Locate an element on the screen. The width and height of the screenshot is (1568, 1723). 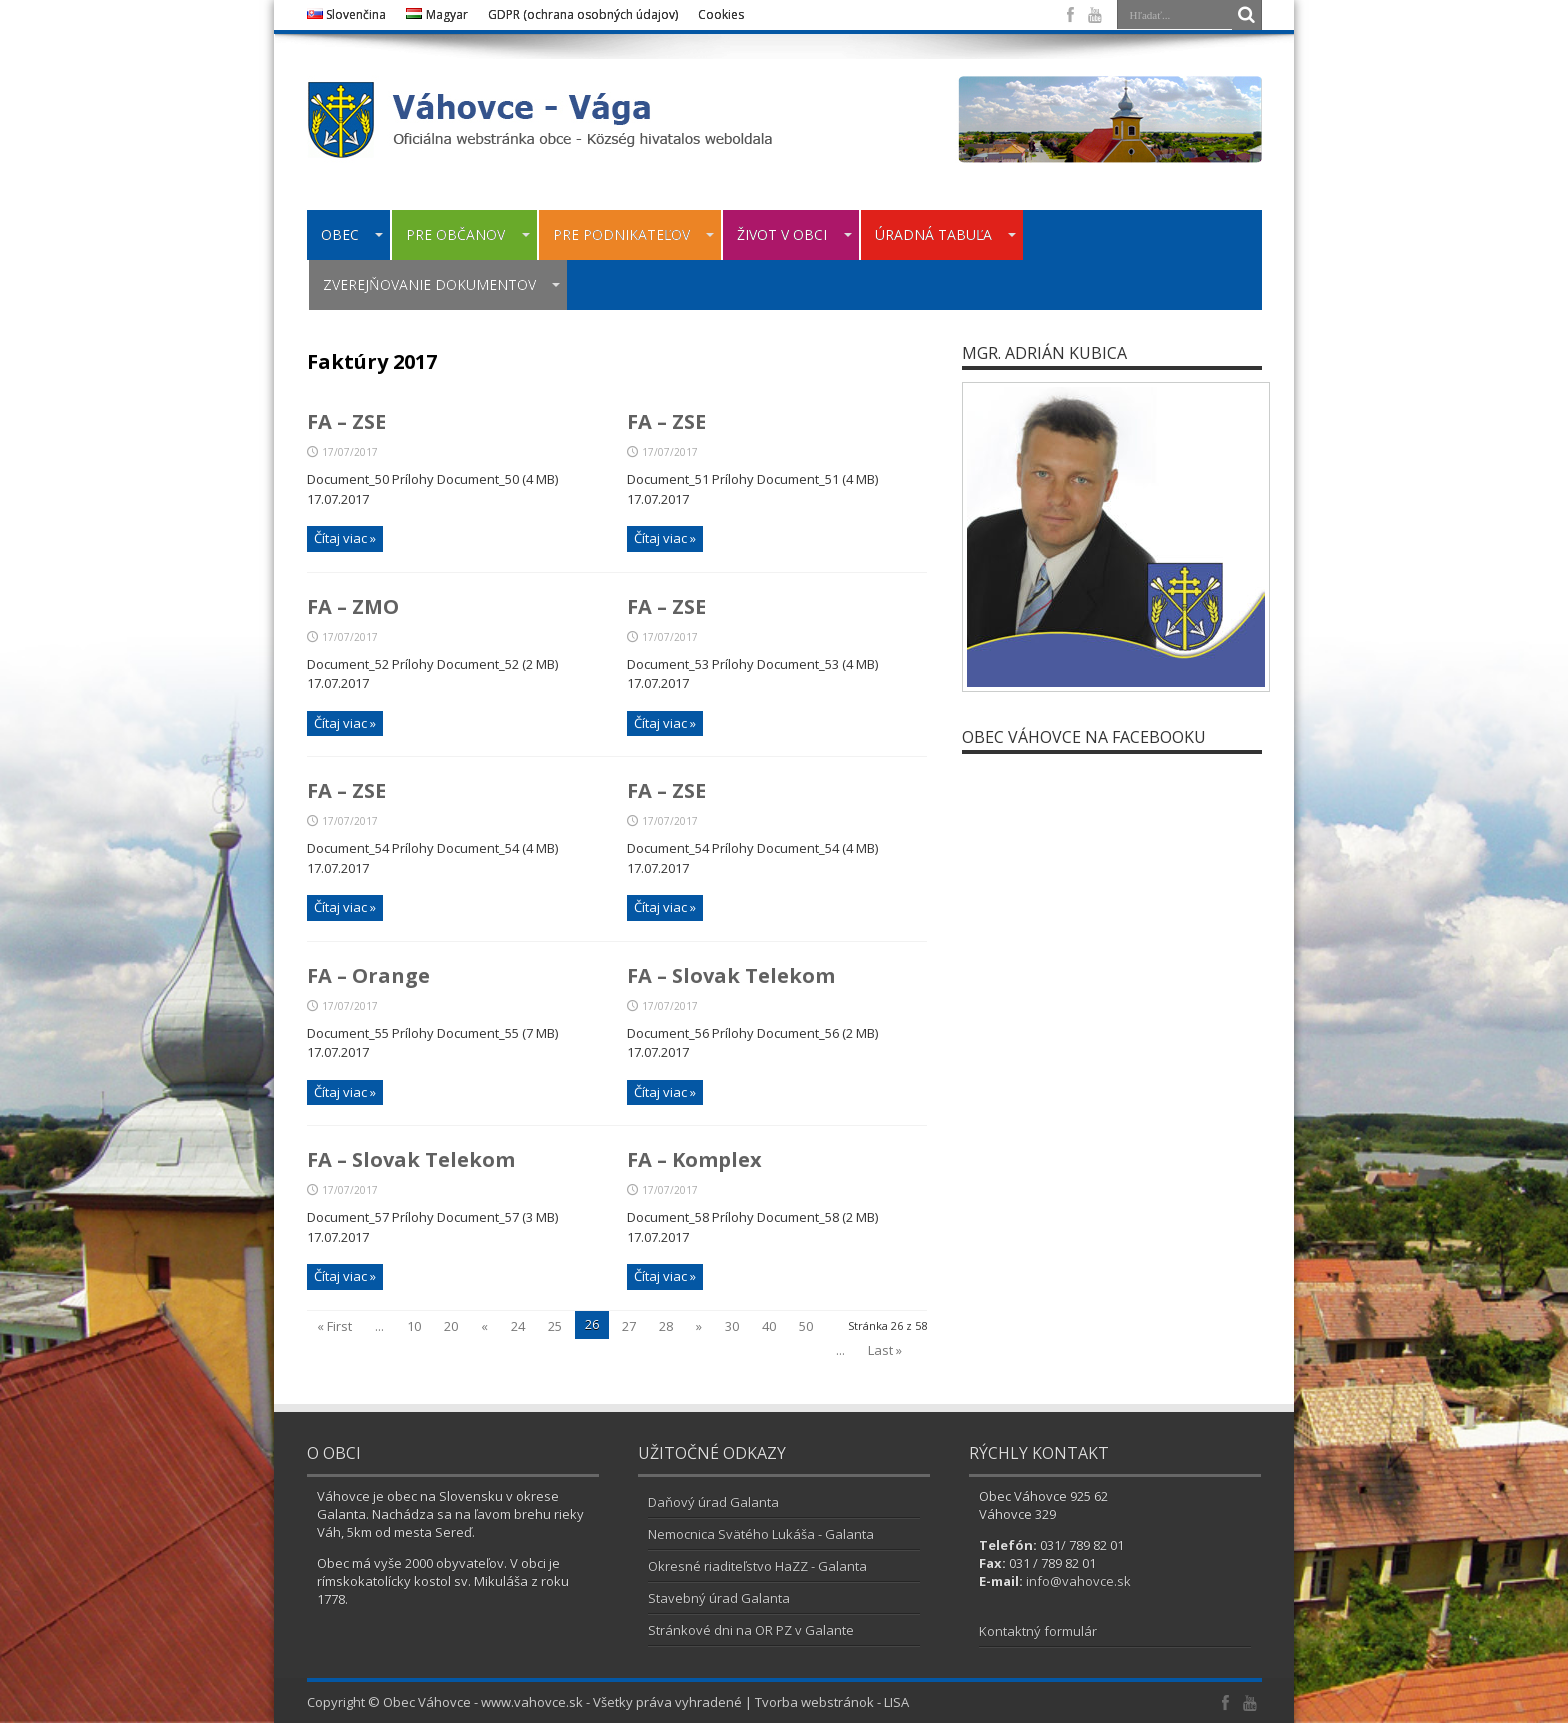
FA – ZMO is located at coordinates (353, 606).